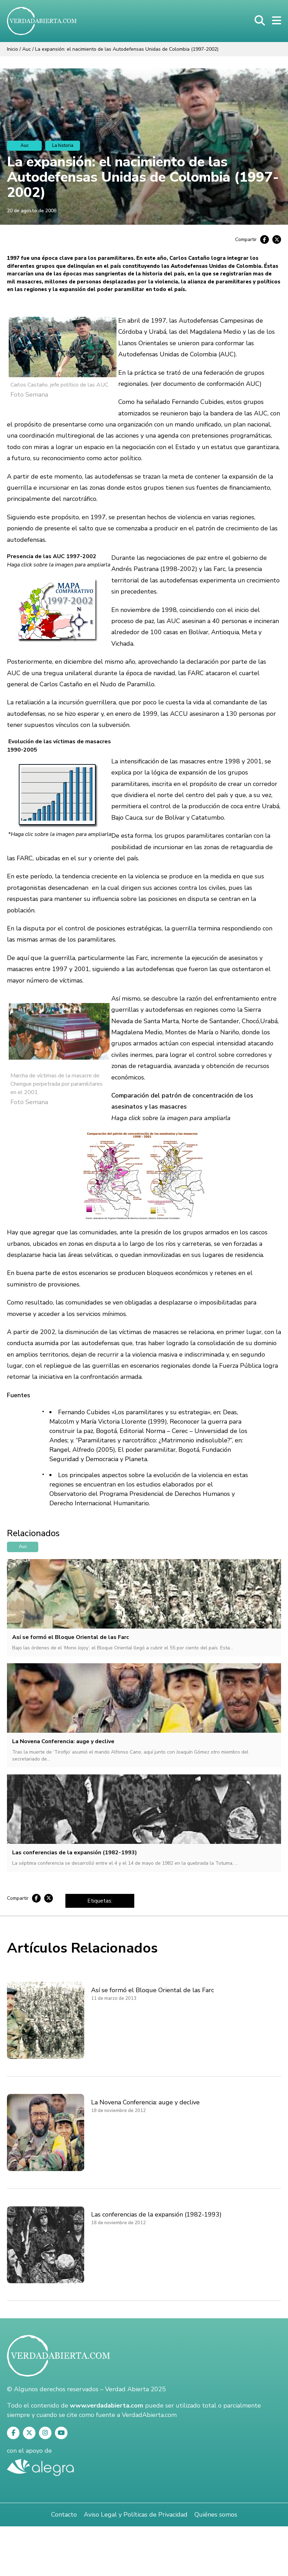 The image size is (288, 2576). Describe the element at coordinates (64, 2514) in the screenshot. I see `Contacto` at that location.